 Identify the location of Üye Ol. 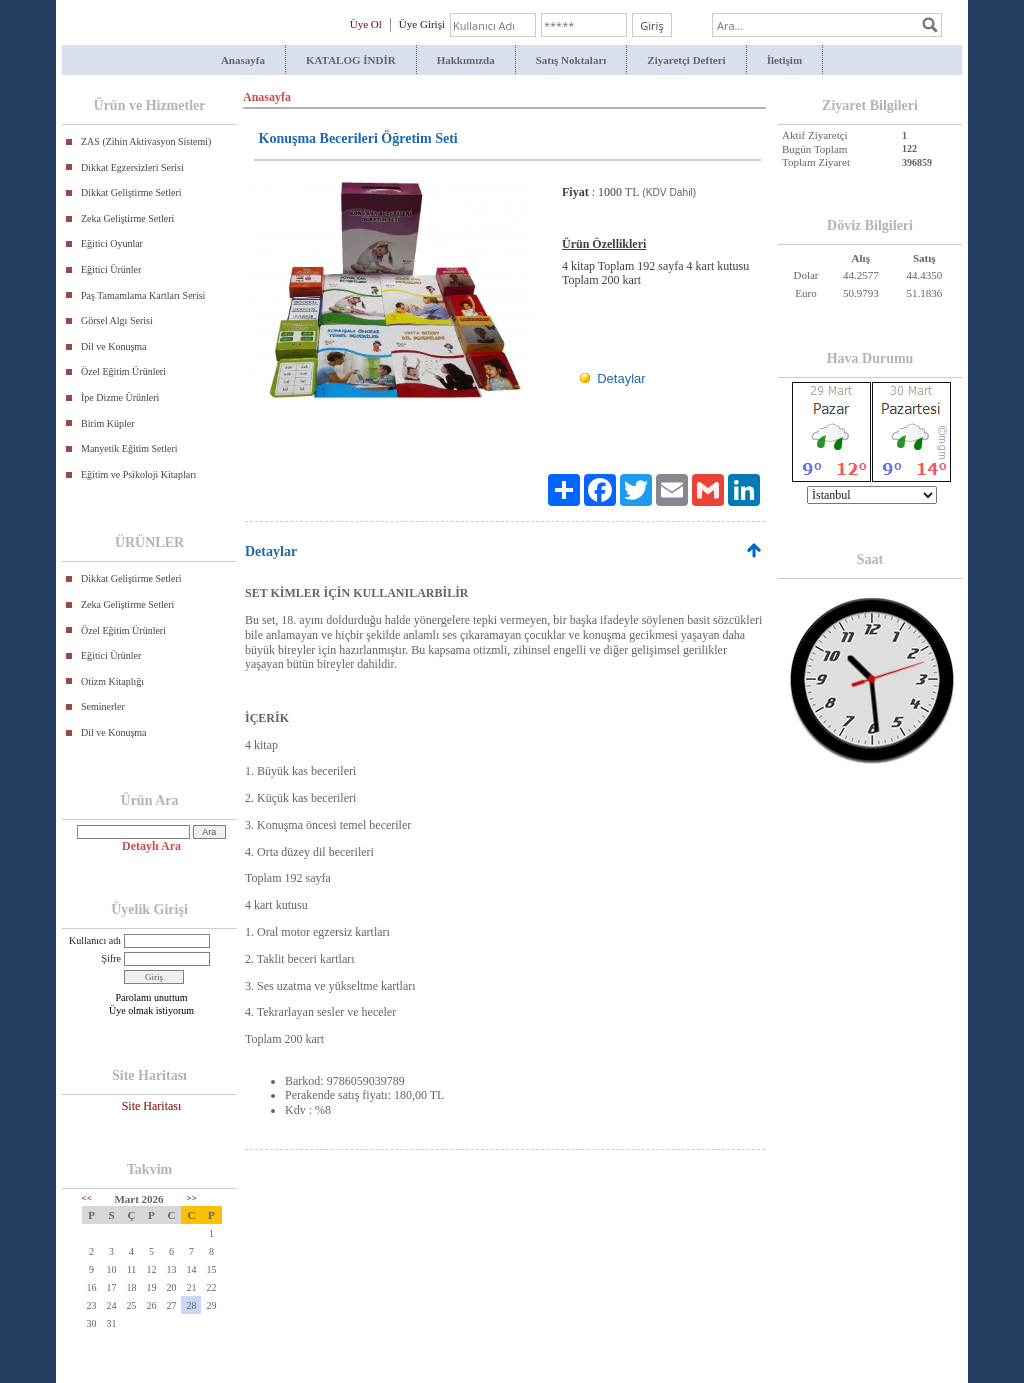
(366, 24).